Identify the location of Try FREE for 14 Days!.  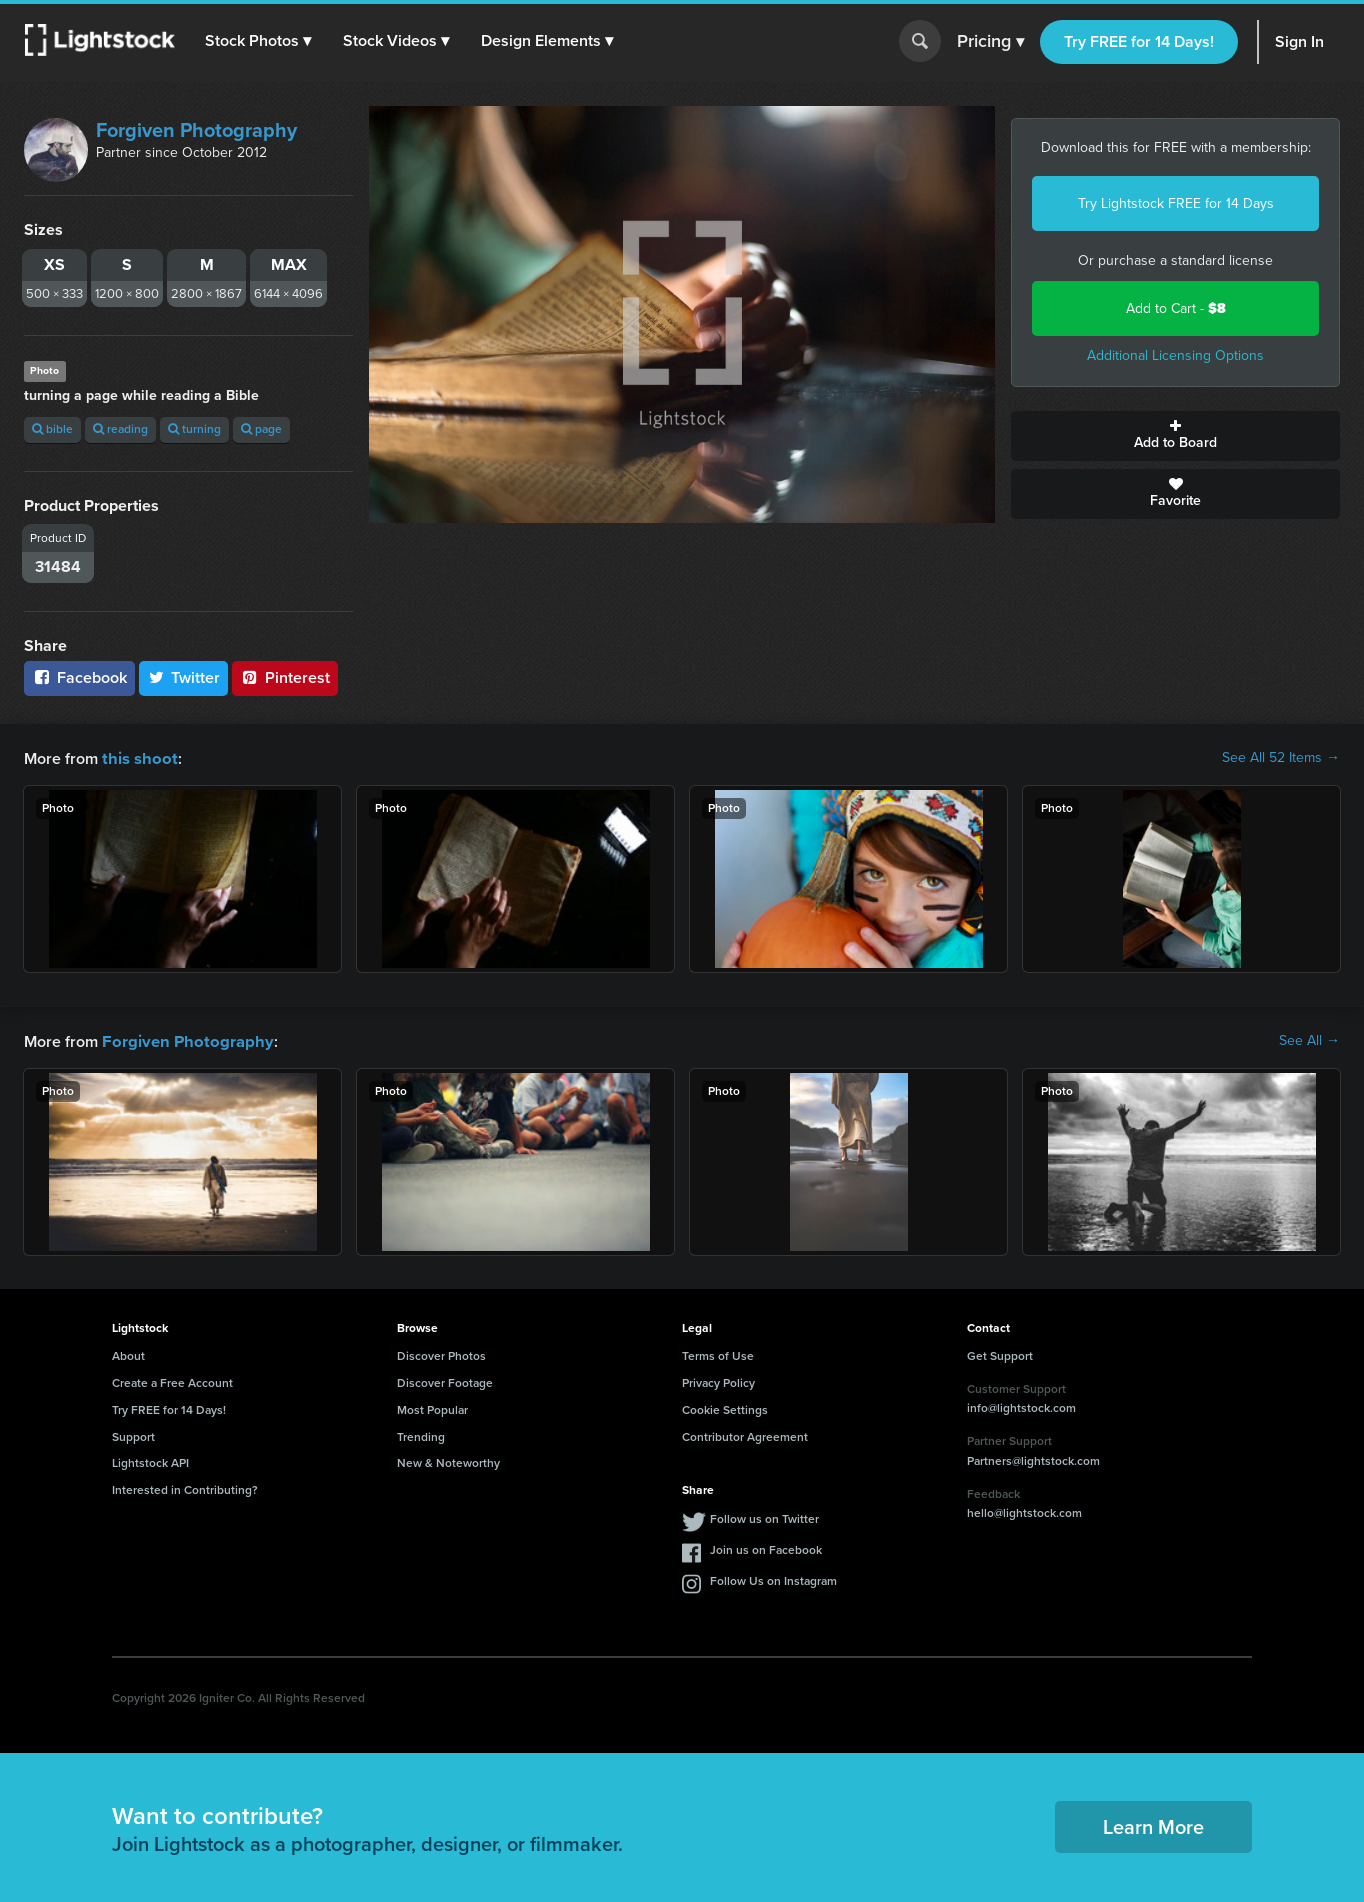
(1139, 41).